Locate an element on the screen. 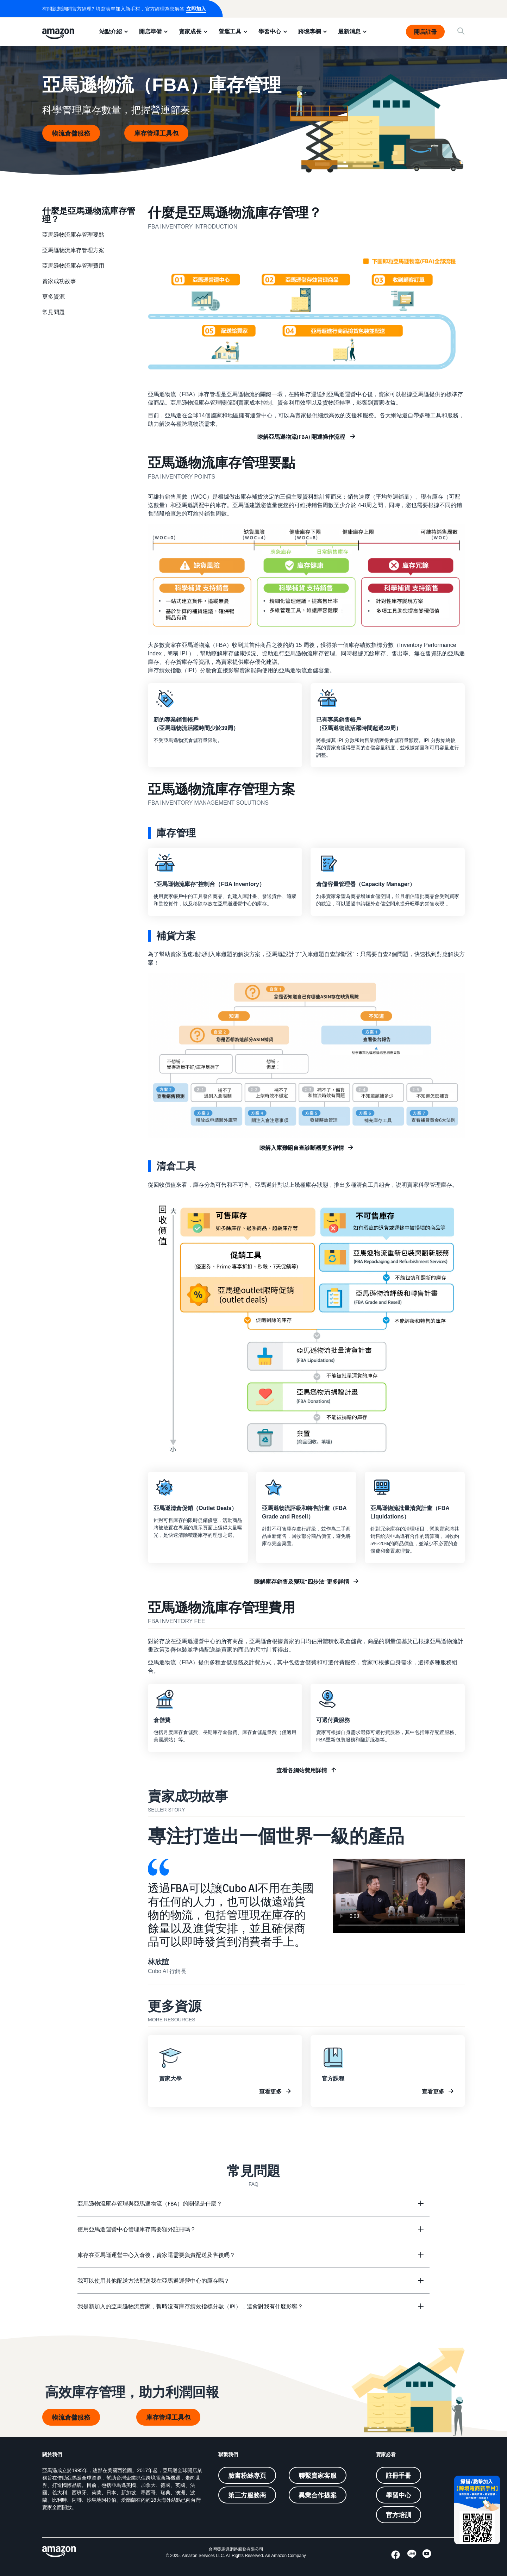 The height and width of the screenshot is (2576, 507). 異業合作提案 is located at coordinates (318, 2495).